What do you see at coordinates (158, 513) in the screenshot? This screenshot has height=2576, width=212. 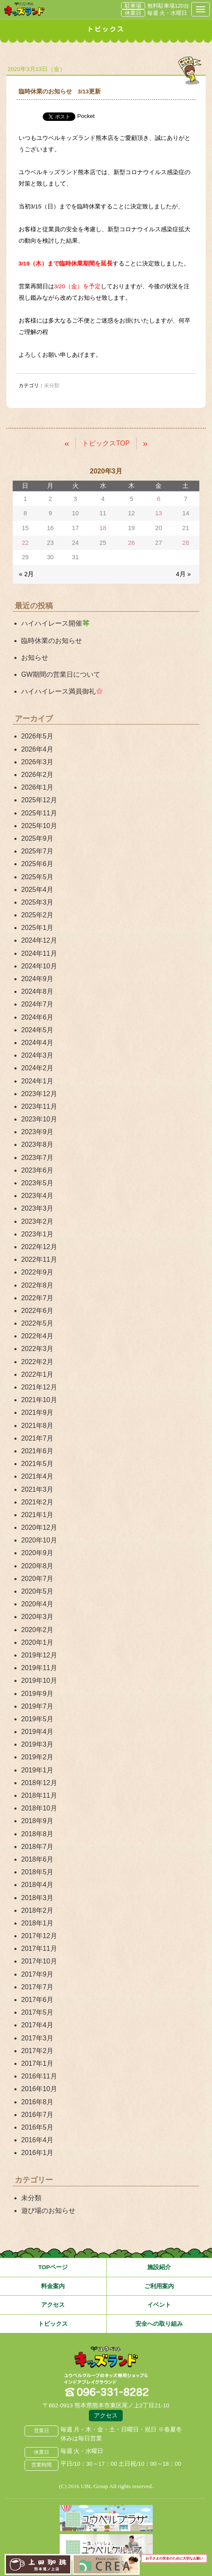 I see `13 [2020年3月13日 に投稿を公開]` at bounding box center [158, 513].